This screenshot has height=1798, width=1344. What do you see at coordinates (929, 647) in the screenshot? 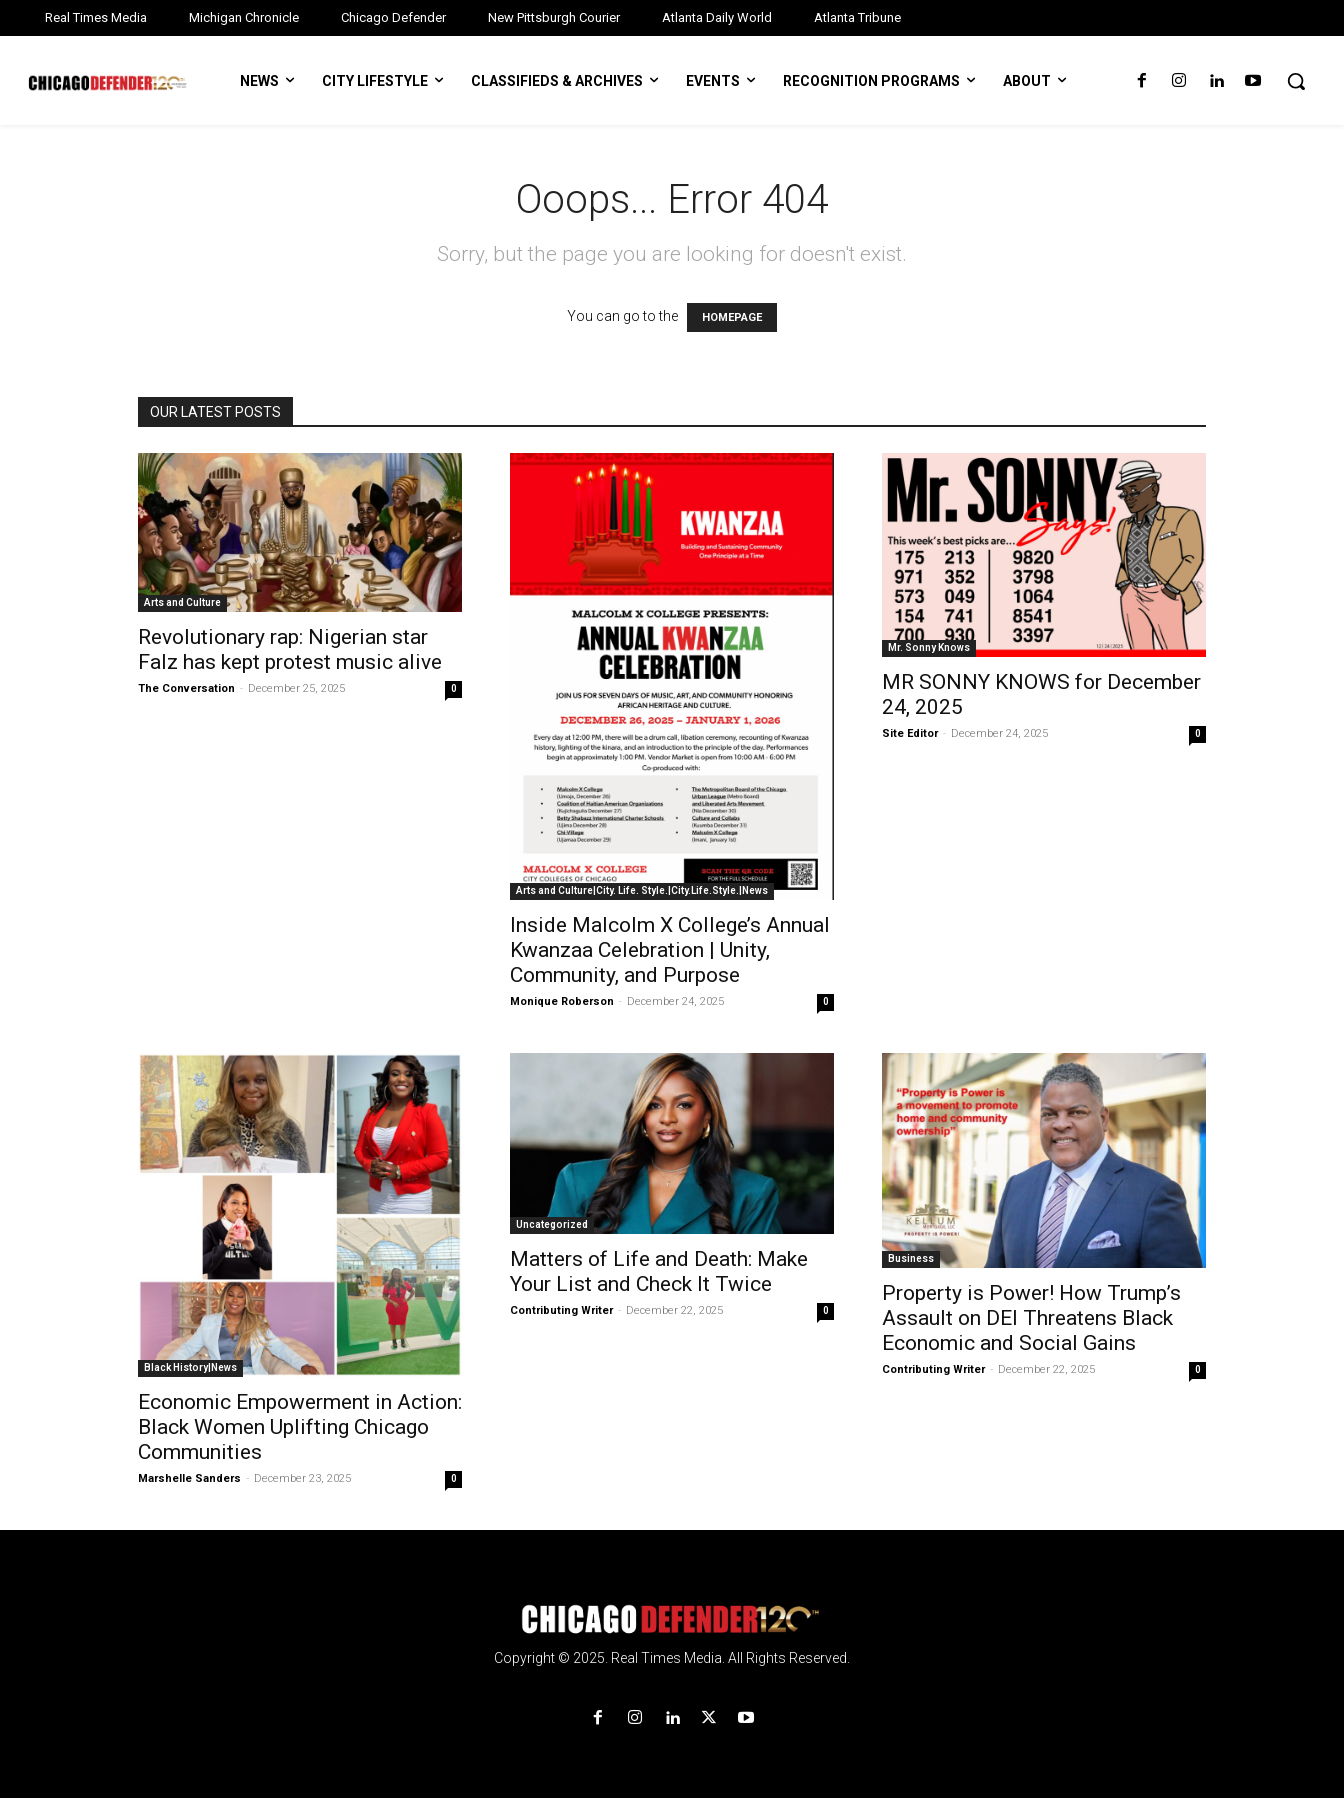
I see `Mr. Sonny Knows` at bounding box center [929, 647].